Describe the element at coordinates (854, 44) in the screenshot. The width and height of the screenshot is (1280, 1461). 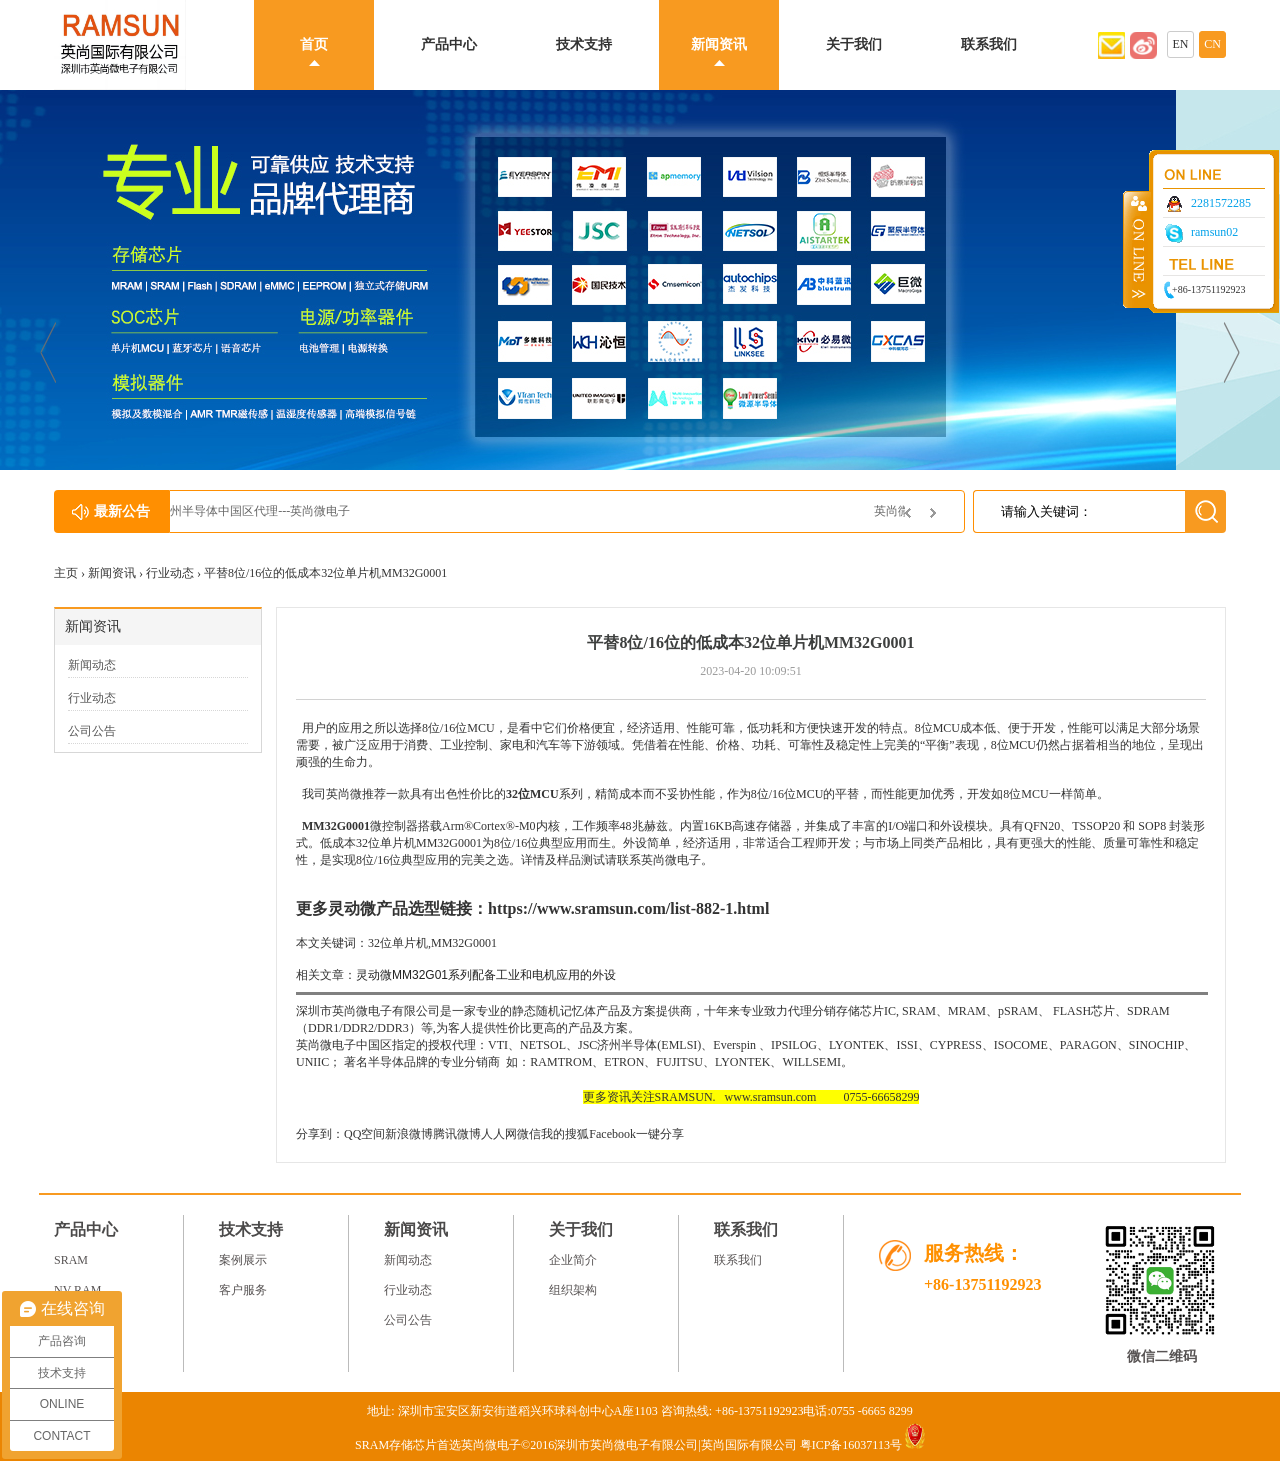
I see `关于我们` at that location.